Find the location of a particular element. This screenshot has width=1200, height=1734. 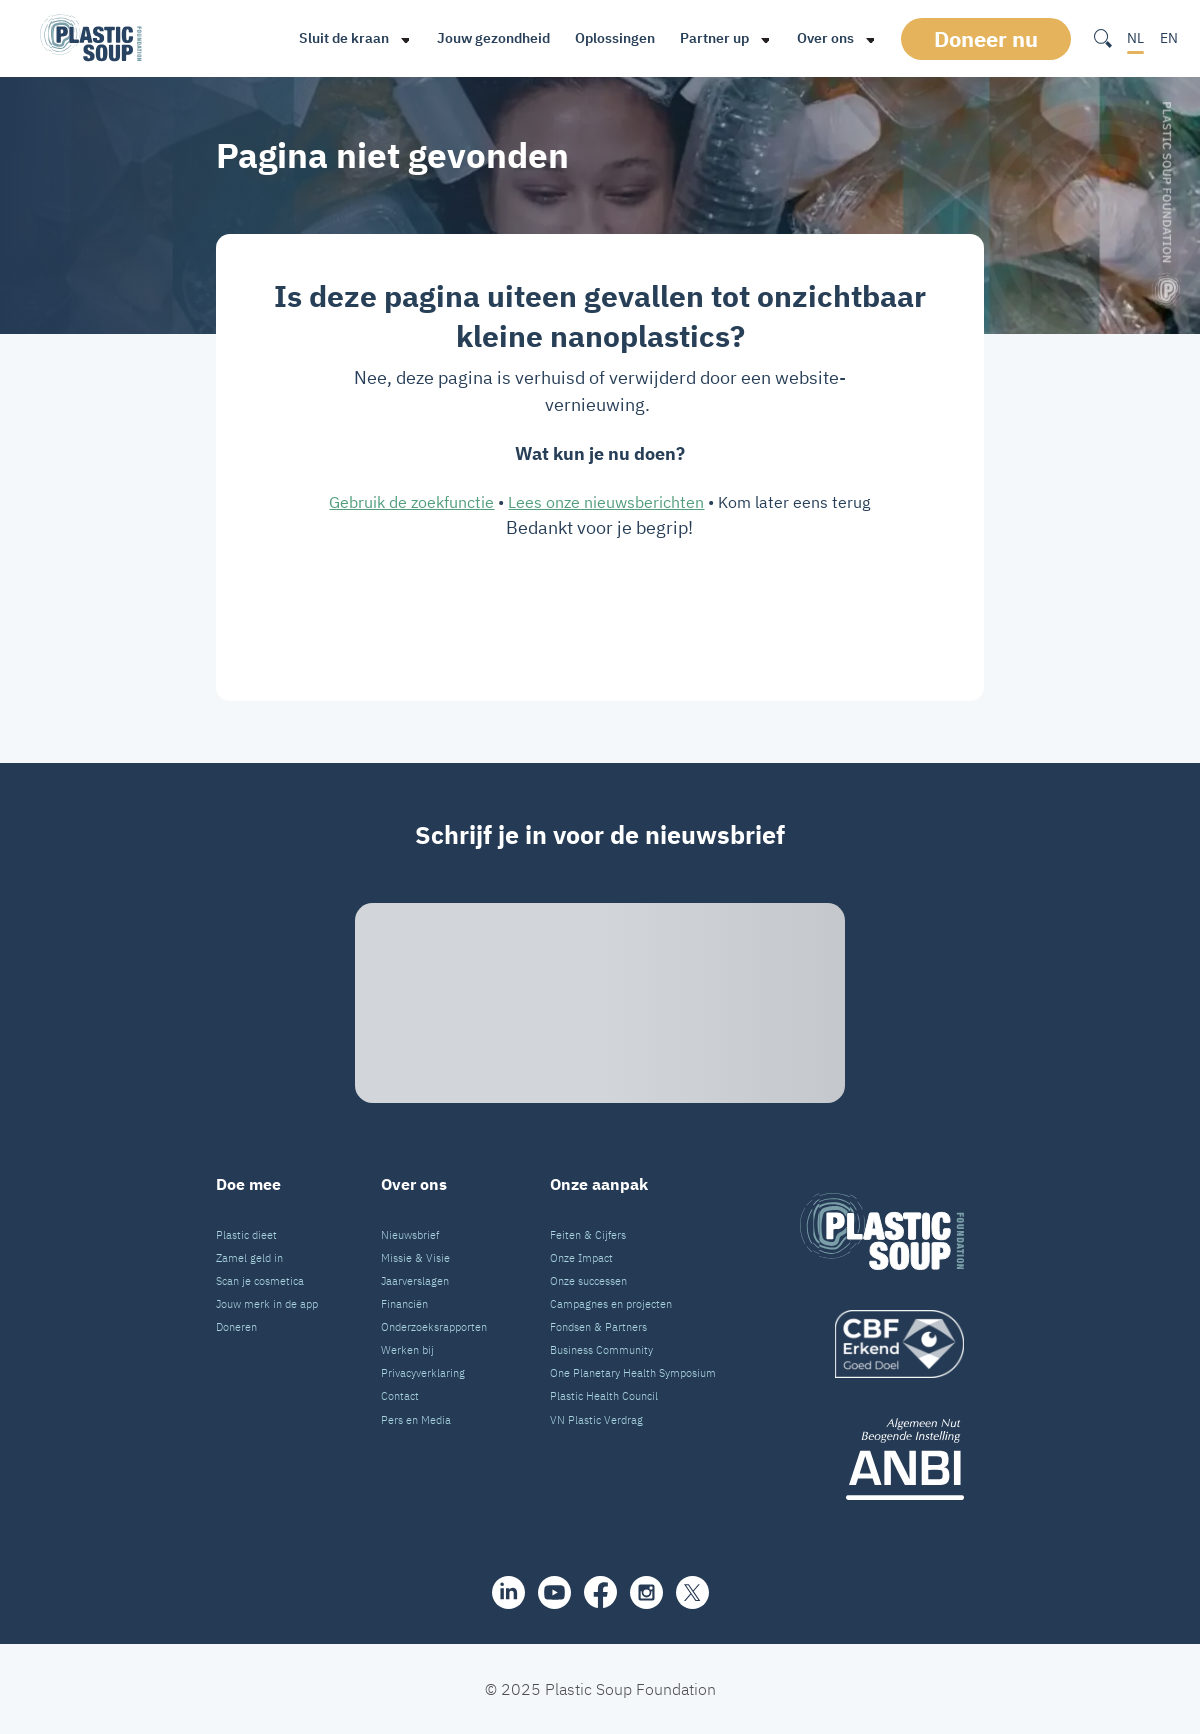

Gebruik de zoekfunctie is located at coordinates (411, 502).